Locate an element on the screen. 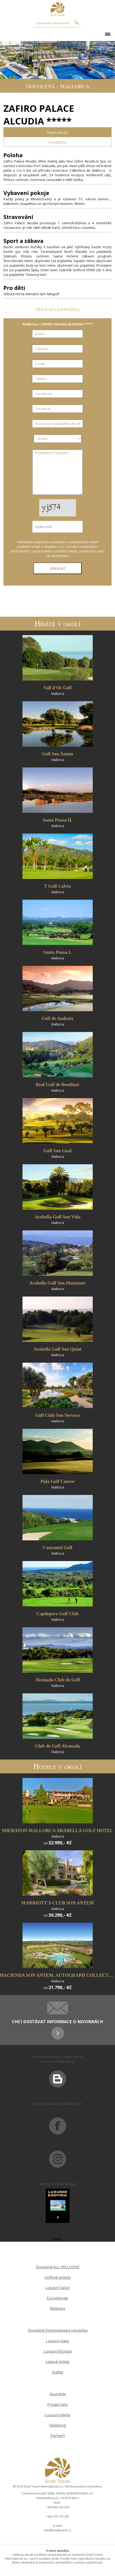 Image resolution: width=115 pixels, height=2576 pixels. Fotogalerie is located at coordinates (57, 142).